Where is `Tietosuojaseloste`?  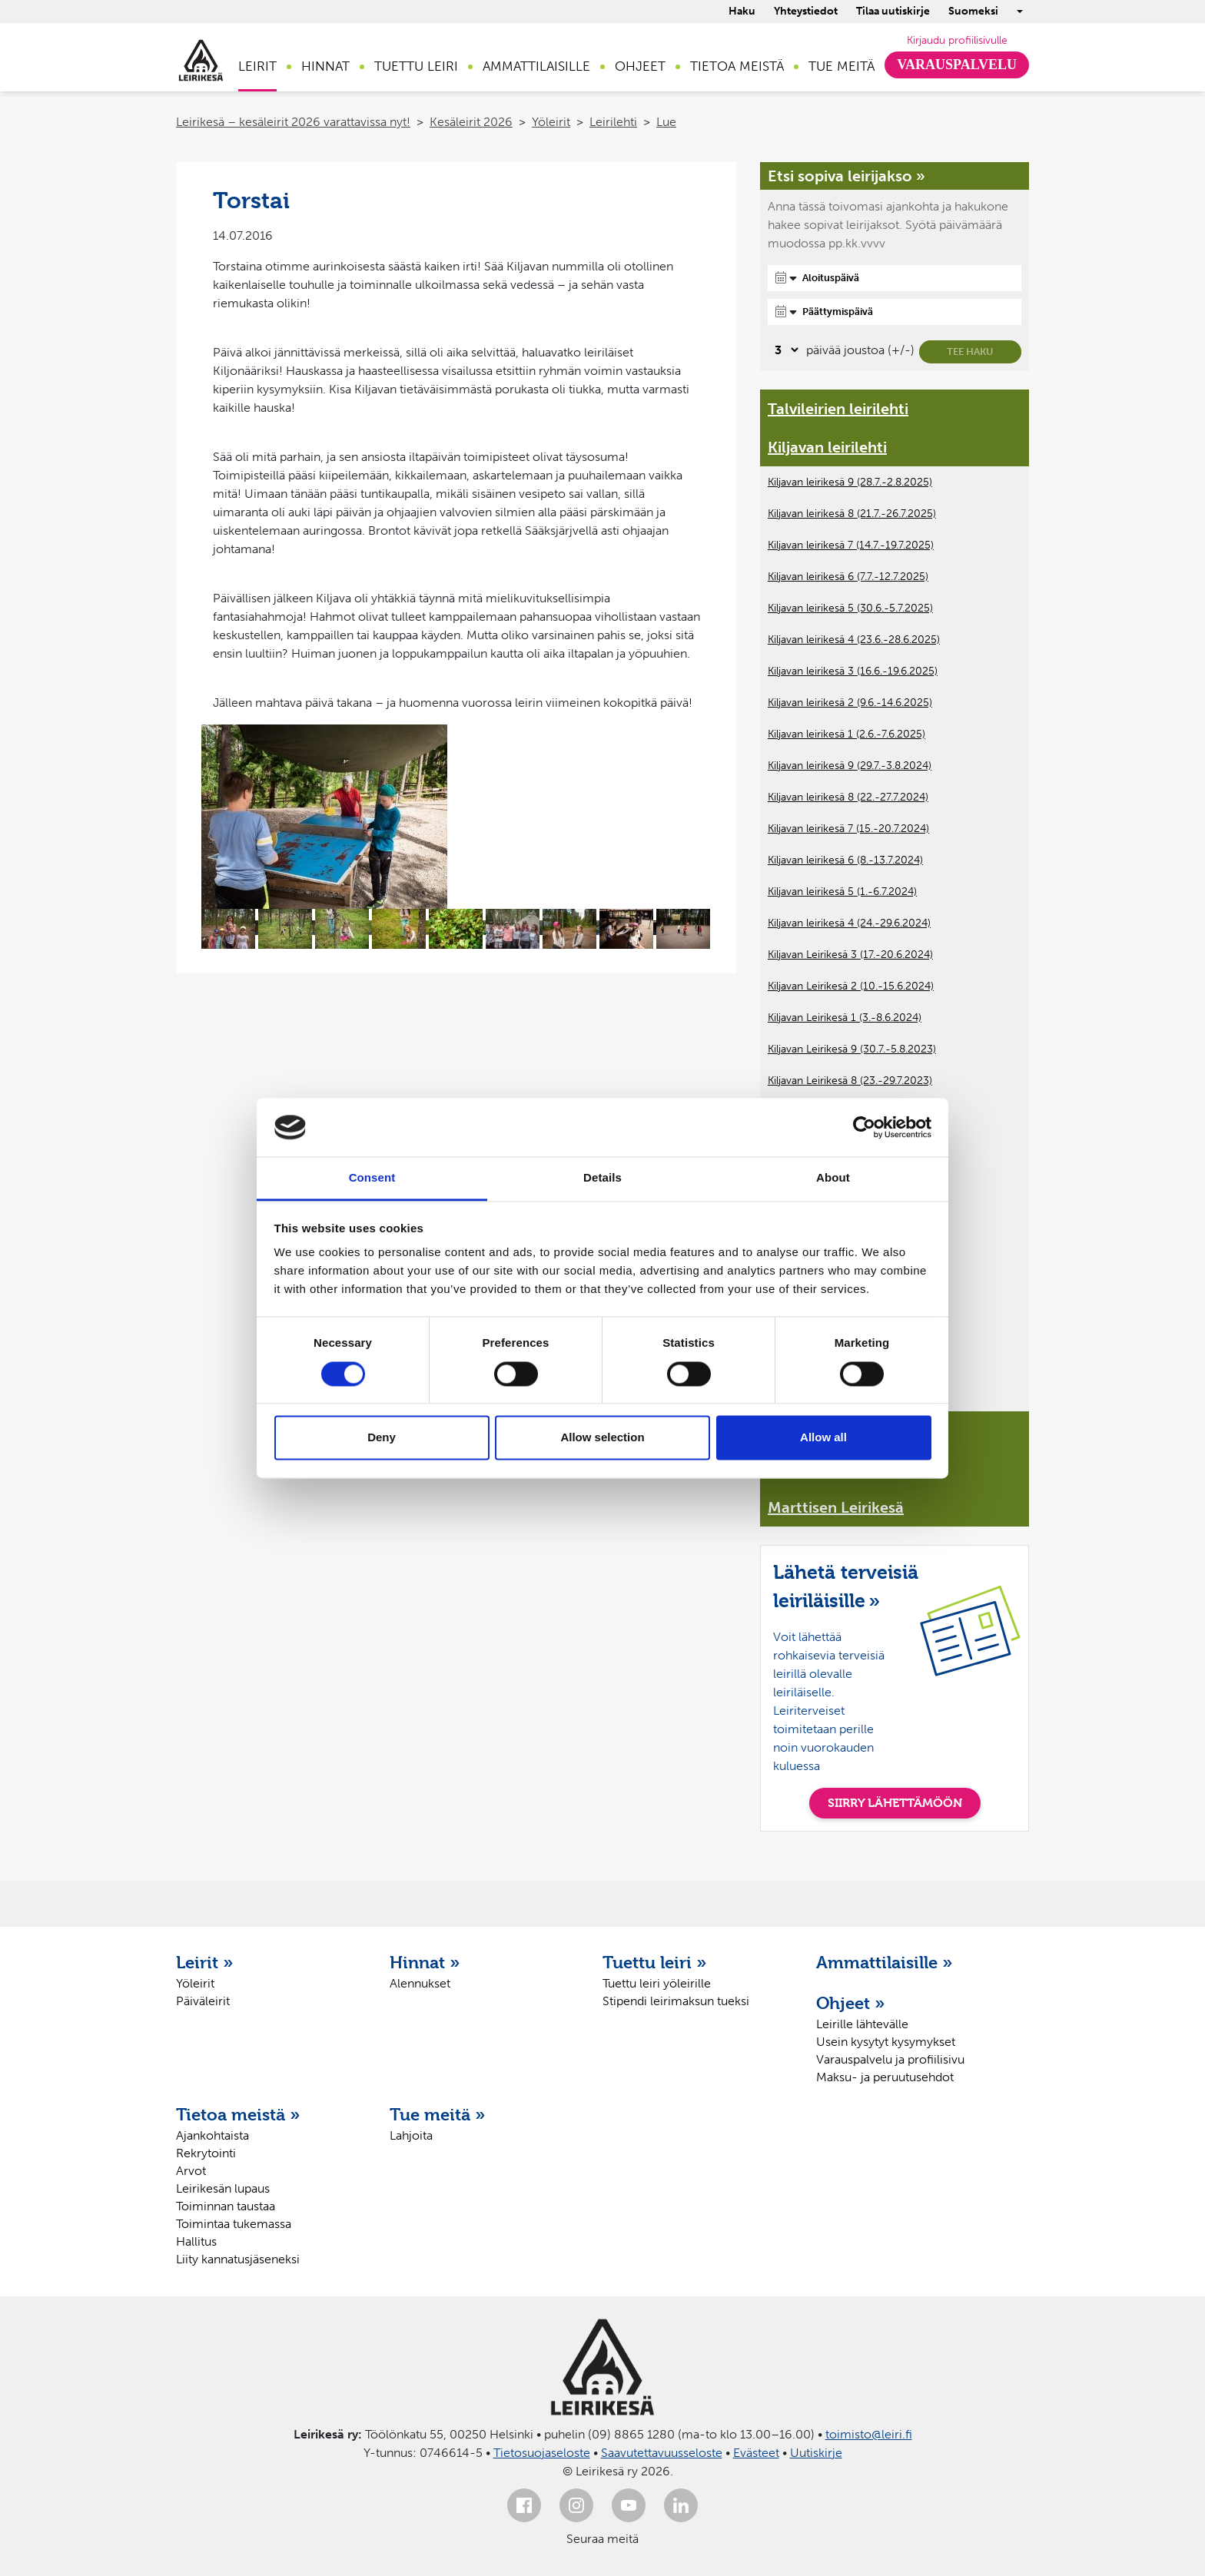
Tietosuojaseloste is located at coordinates (541, 2452).